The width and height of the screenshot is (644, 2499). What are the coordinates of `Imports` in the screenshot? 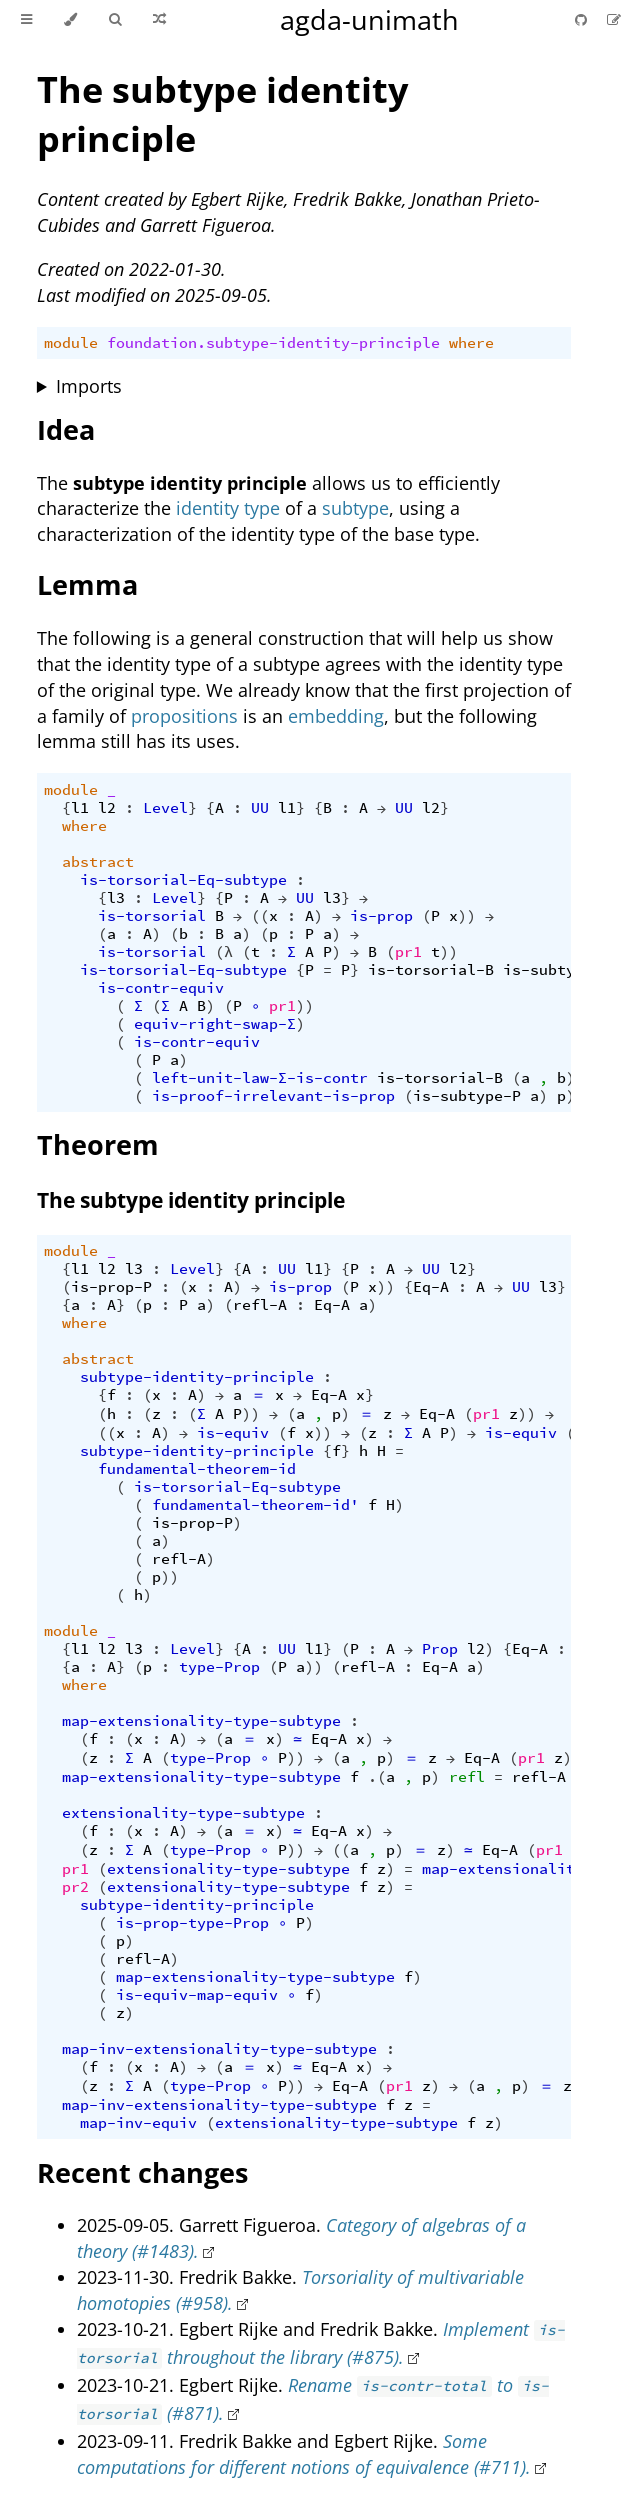 It's located at (89, 386).